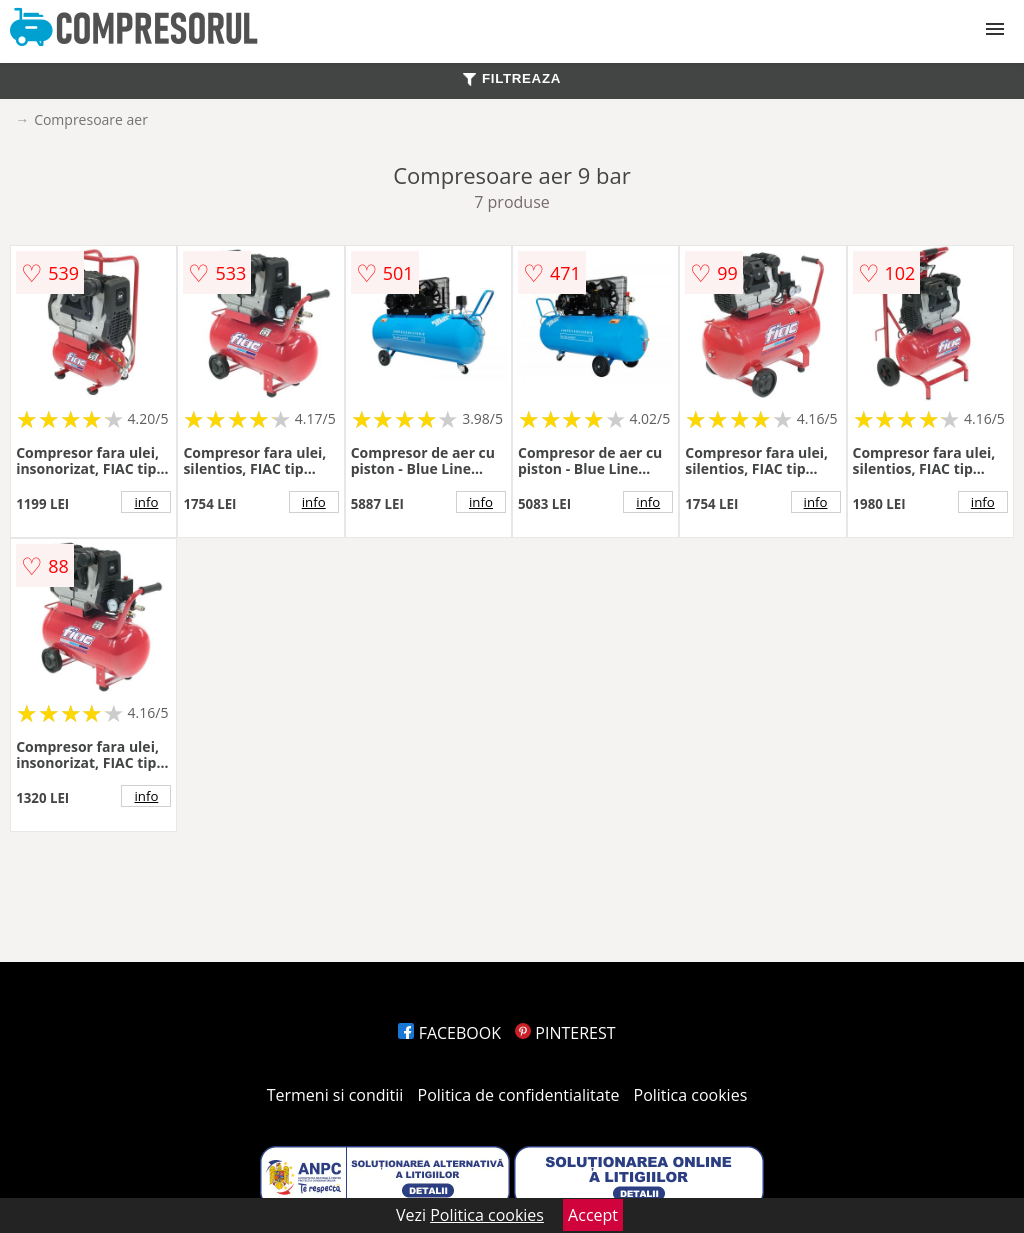 The height and width of the screenshot is (1233, 1024). What do you see at coordinates (146, 502) in the screenshot?
I see `info` at bounding box center [146, 502].